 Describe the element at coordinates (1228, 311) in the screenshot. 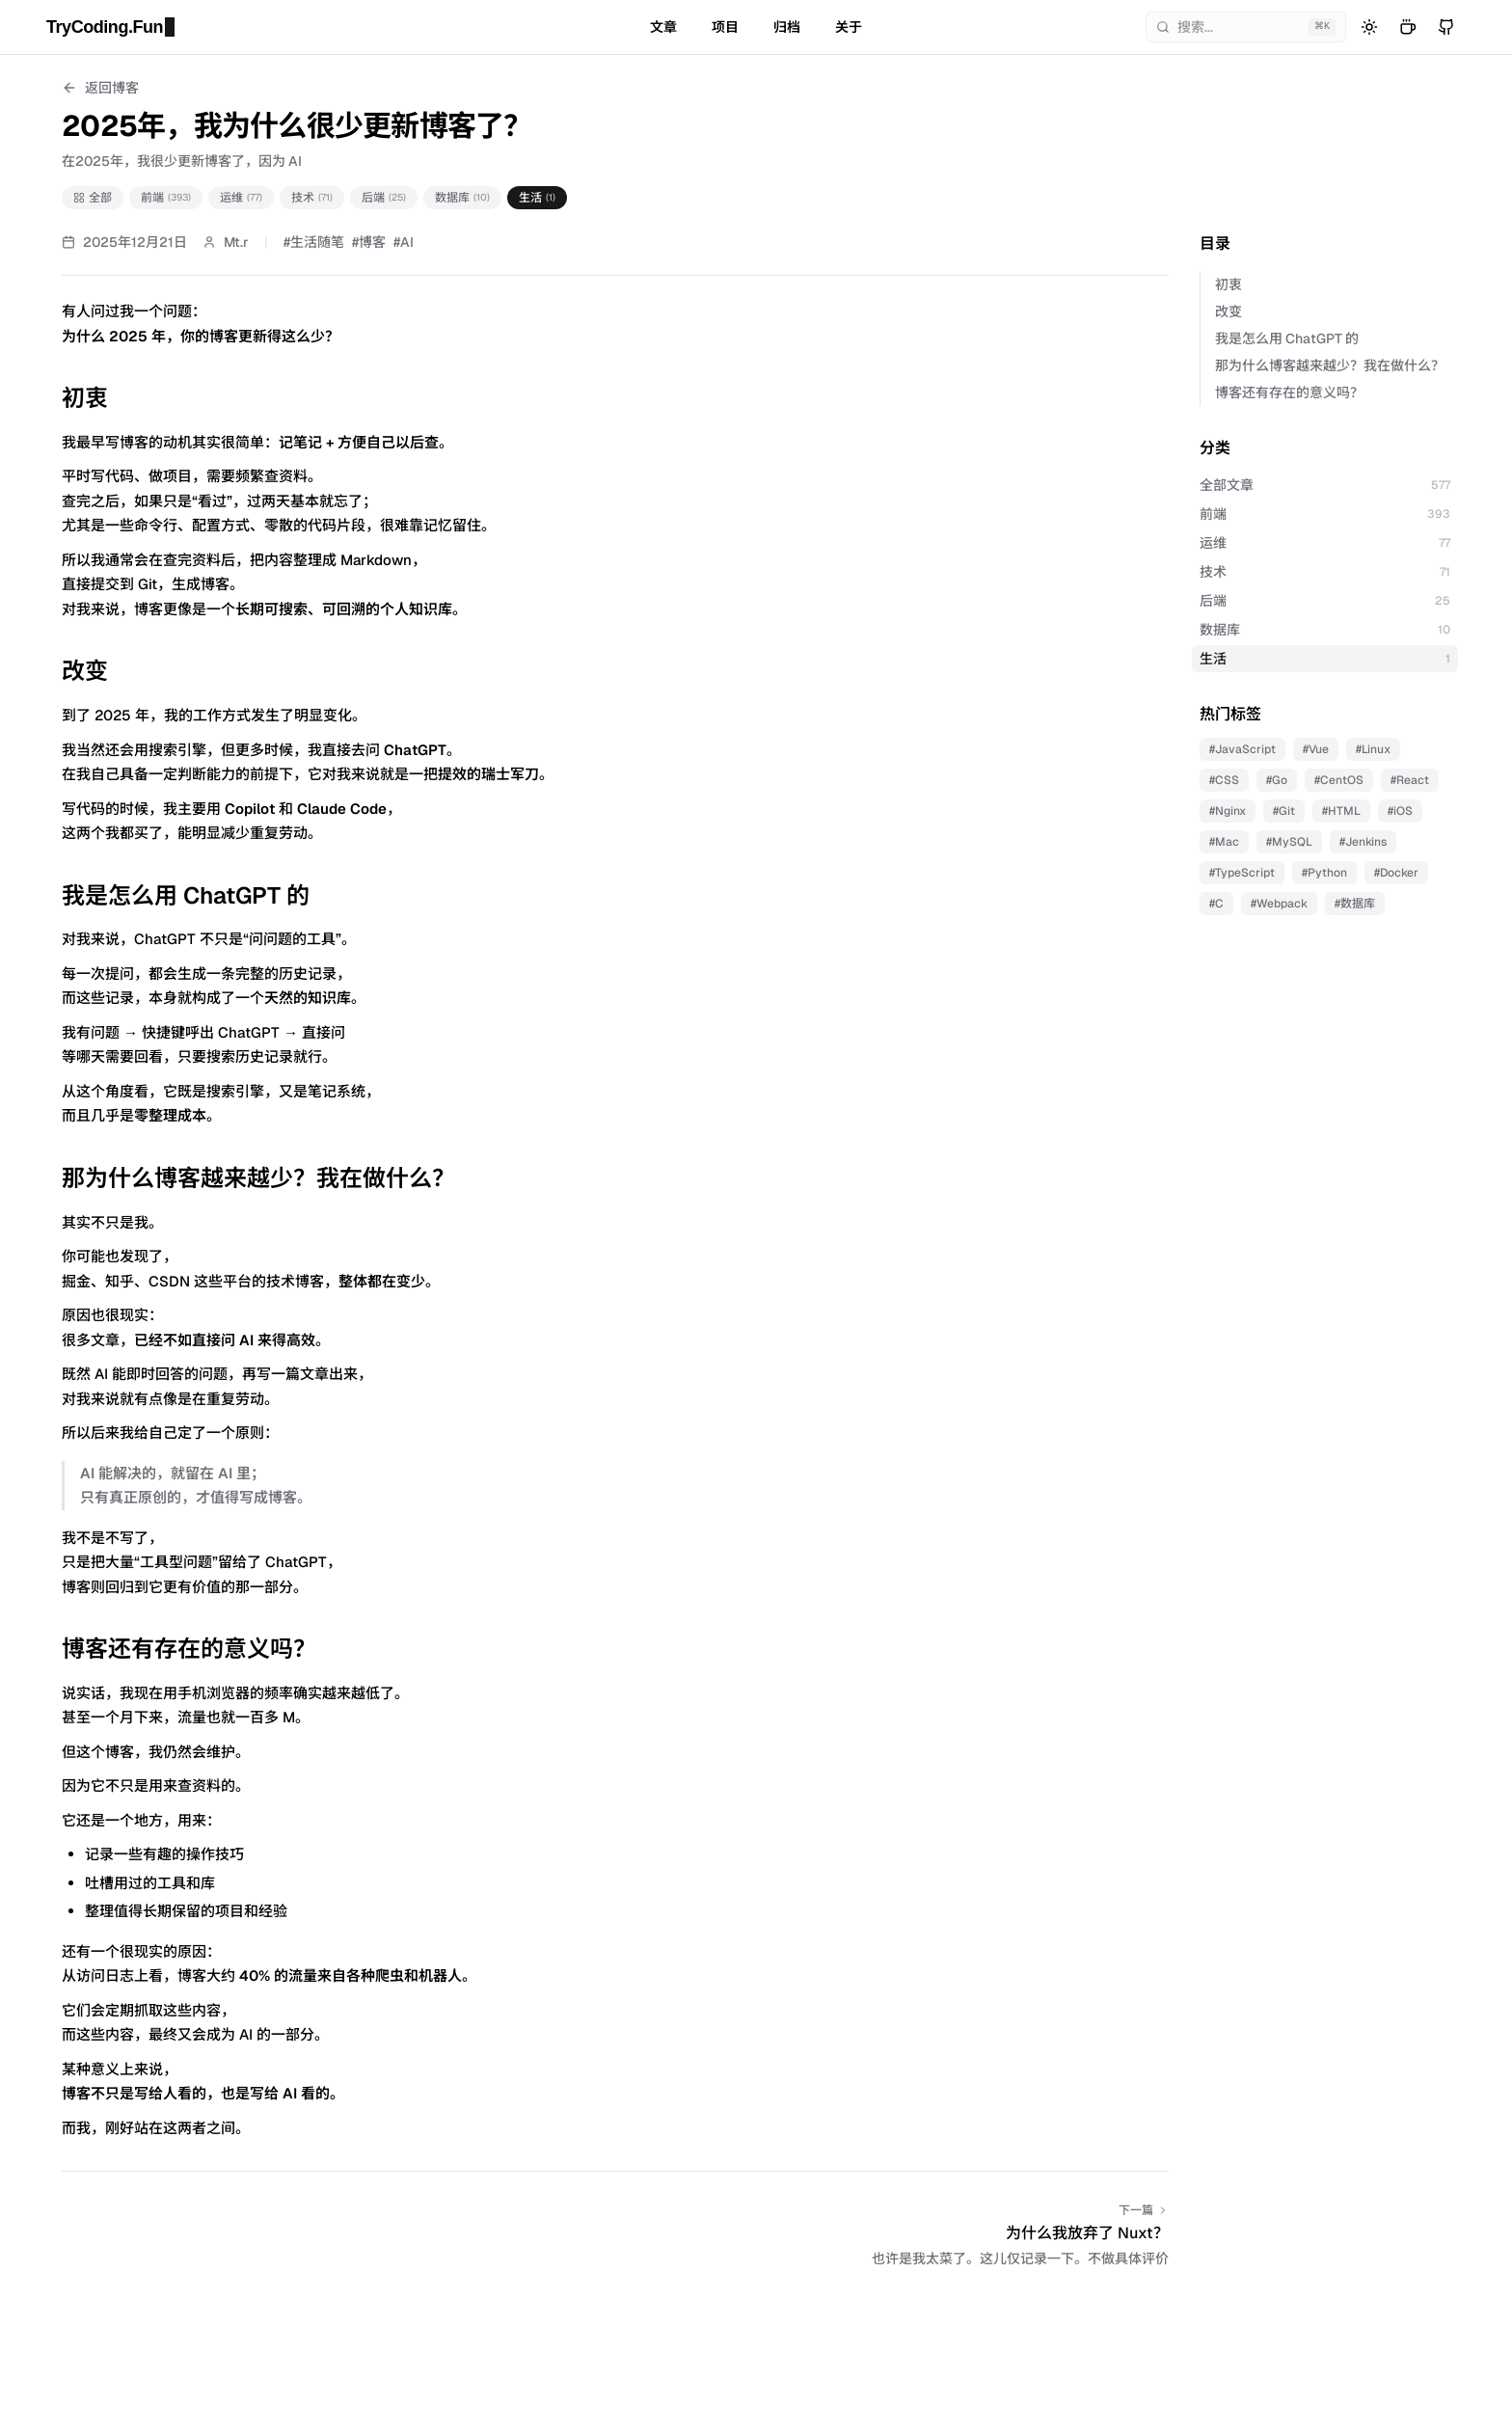

I see `改变` at that location.